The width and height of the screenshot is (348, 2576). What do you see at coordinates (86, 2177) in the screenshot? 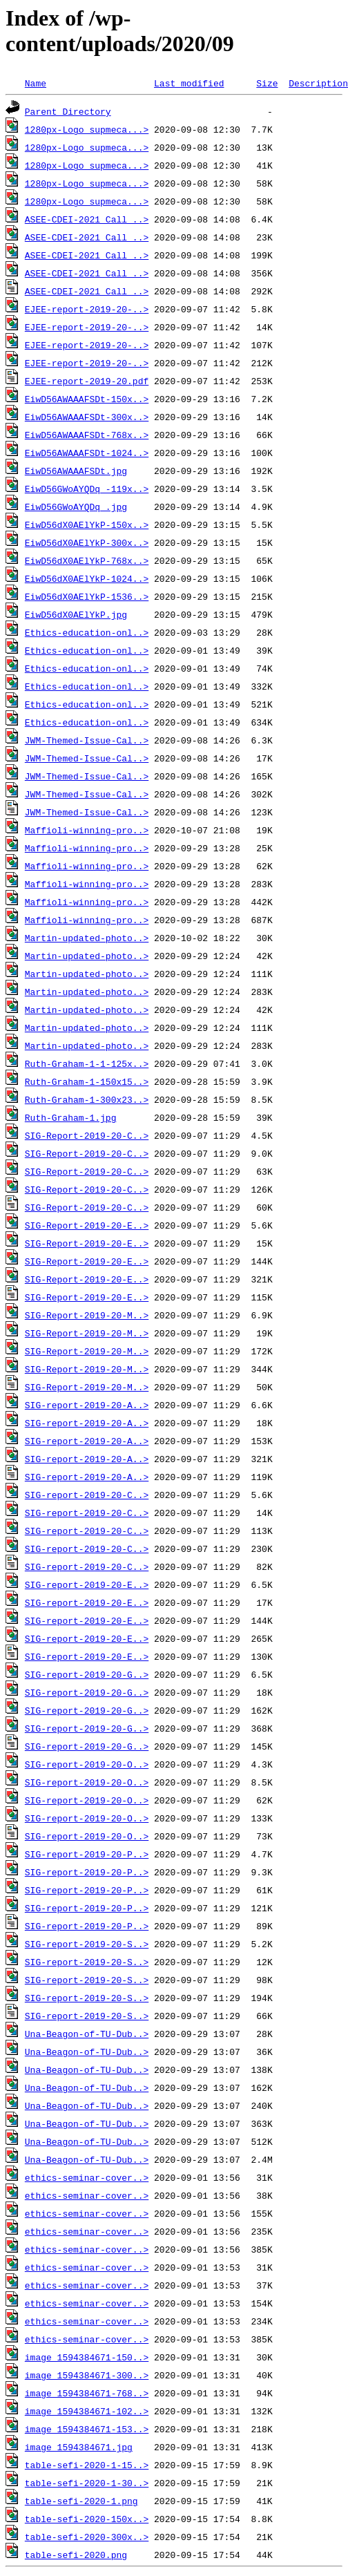
I see `ethics-seminar-cover..>` at bounding box center [86, 2177].